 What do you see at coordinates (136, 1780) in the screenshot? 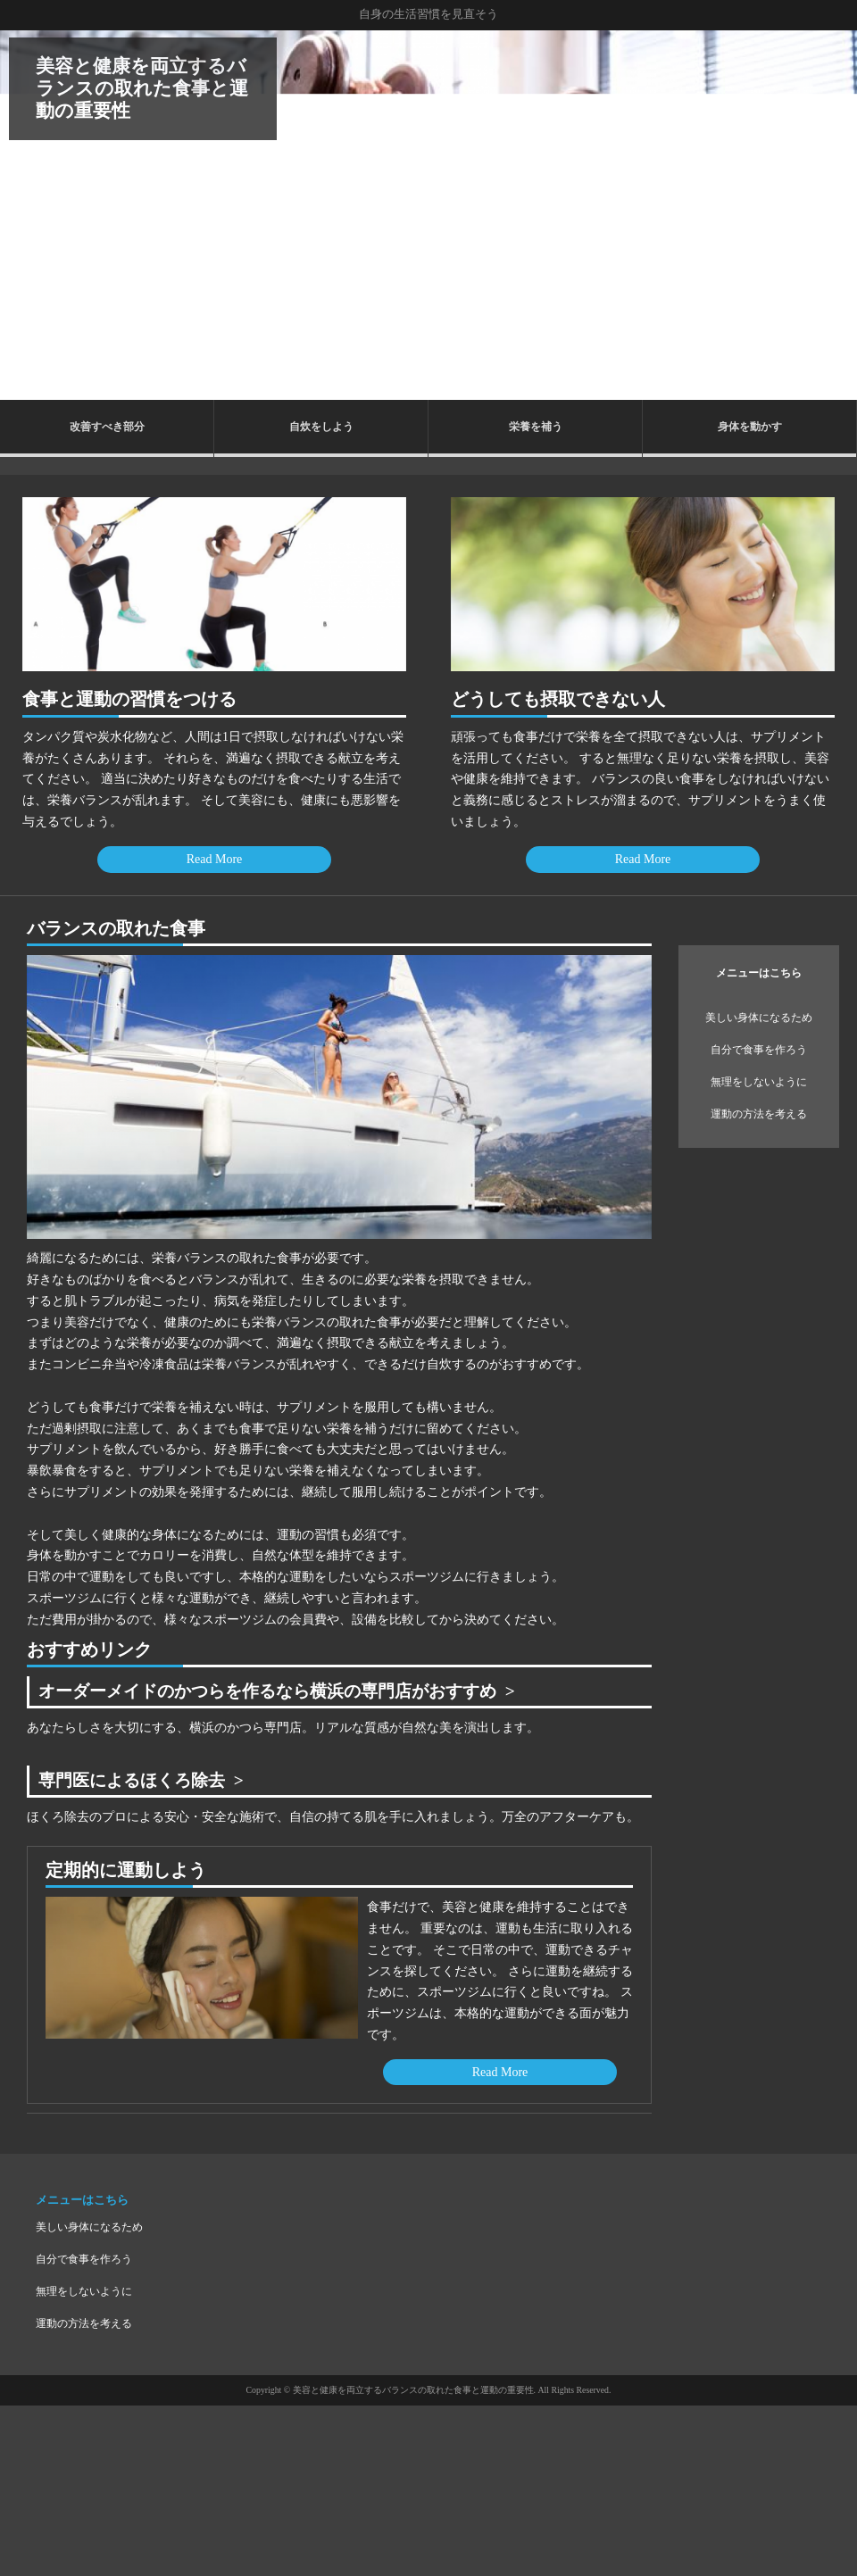
I see `専門医によるほくろ除去` at bounding box center [136, 1780].